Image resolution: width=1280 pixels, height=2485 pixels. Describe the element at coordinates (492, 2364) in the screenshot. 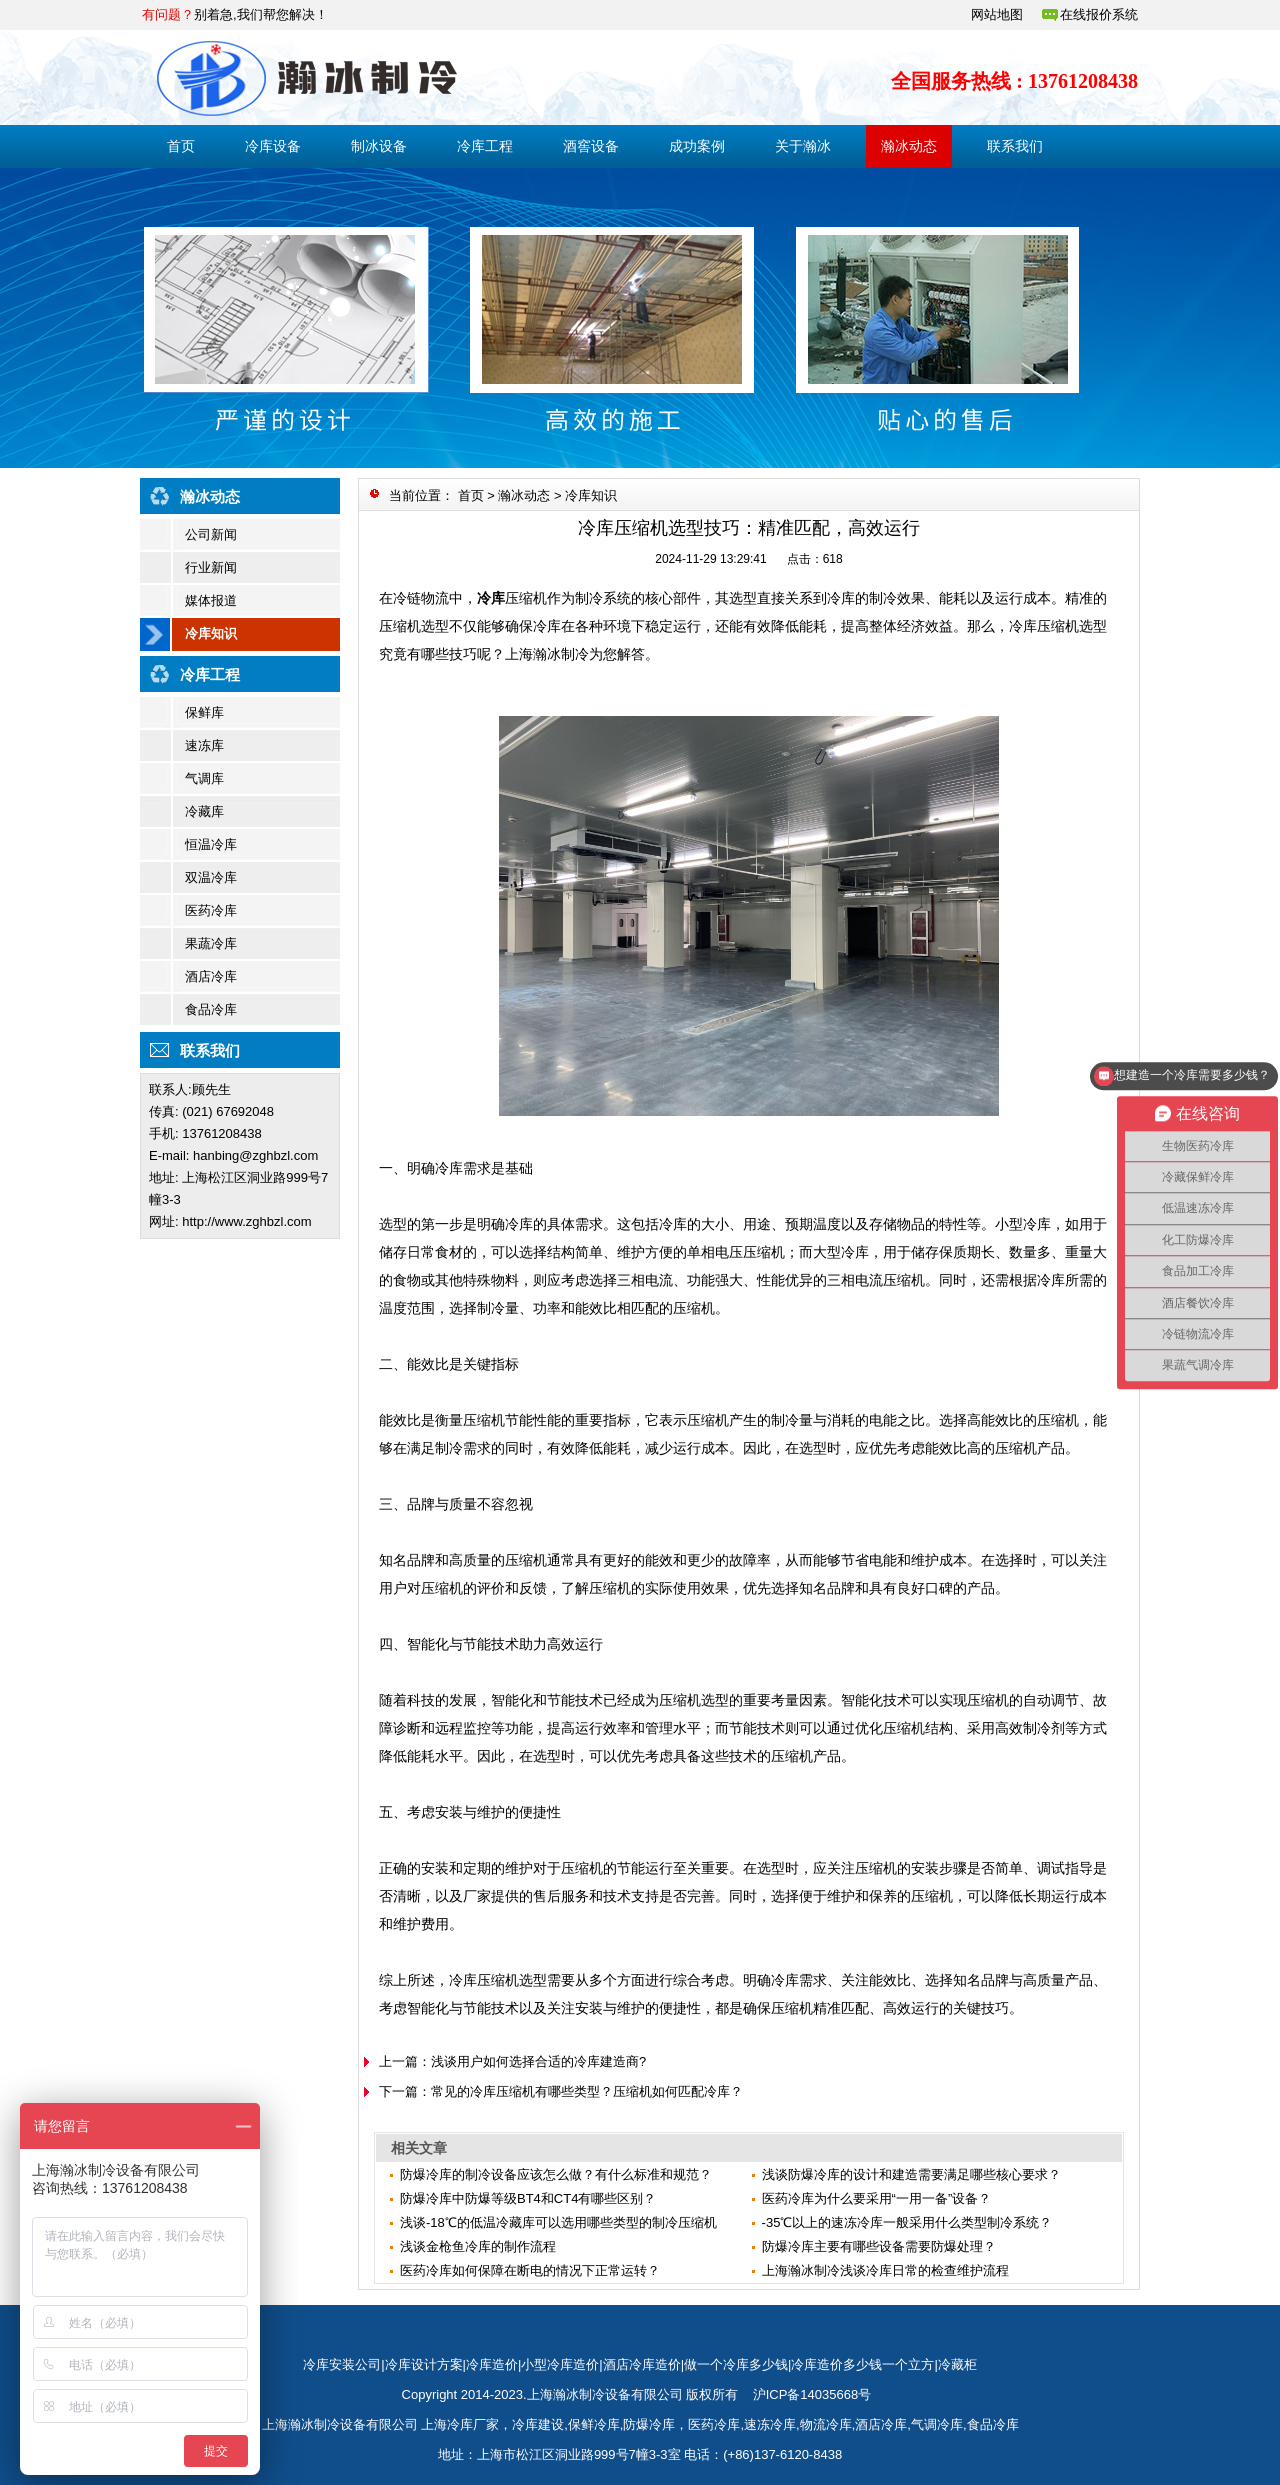

I see `冷库造价` at that location.